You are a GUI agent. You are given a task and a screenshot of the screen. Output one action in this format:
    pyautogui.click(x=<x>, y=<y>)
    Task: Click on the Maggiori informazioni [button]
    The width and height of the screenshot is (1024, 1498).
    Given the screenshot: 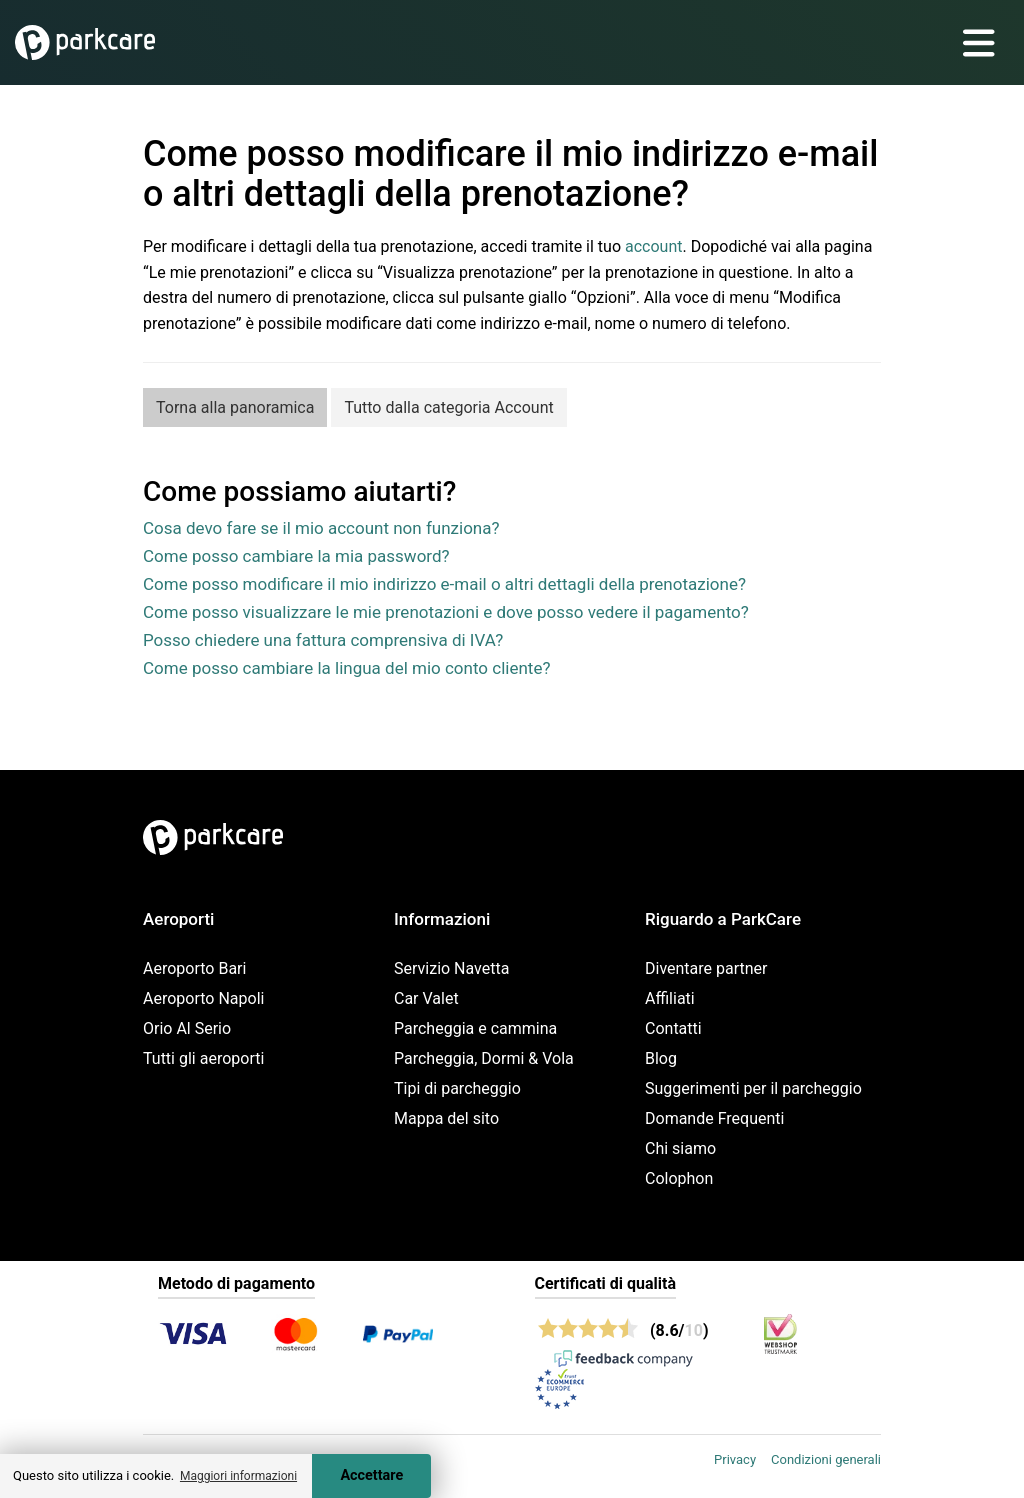 What is the action you would take?
    pyautogui.click(x=238, y=1476)
    